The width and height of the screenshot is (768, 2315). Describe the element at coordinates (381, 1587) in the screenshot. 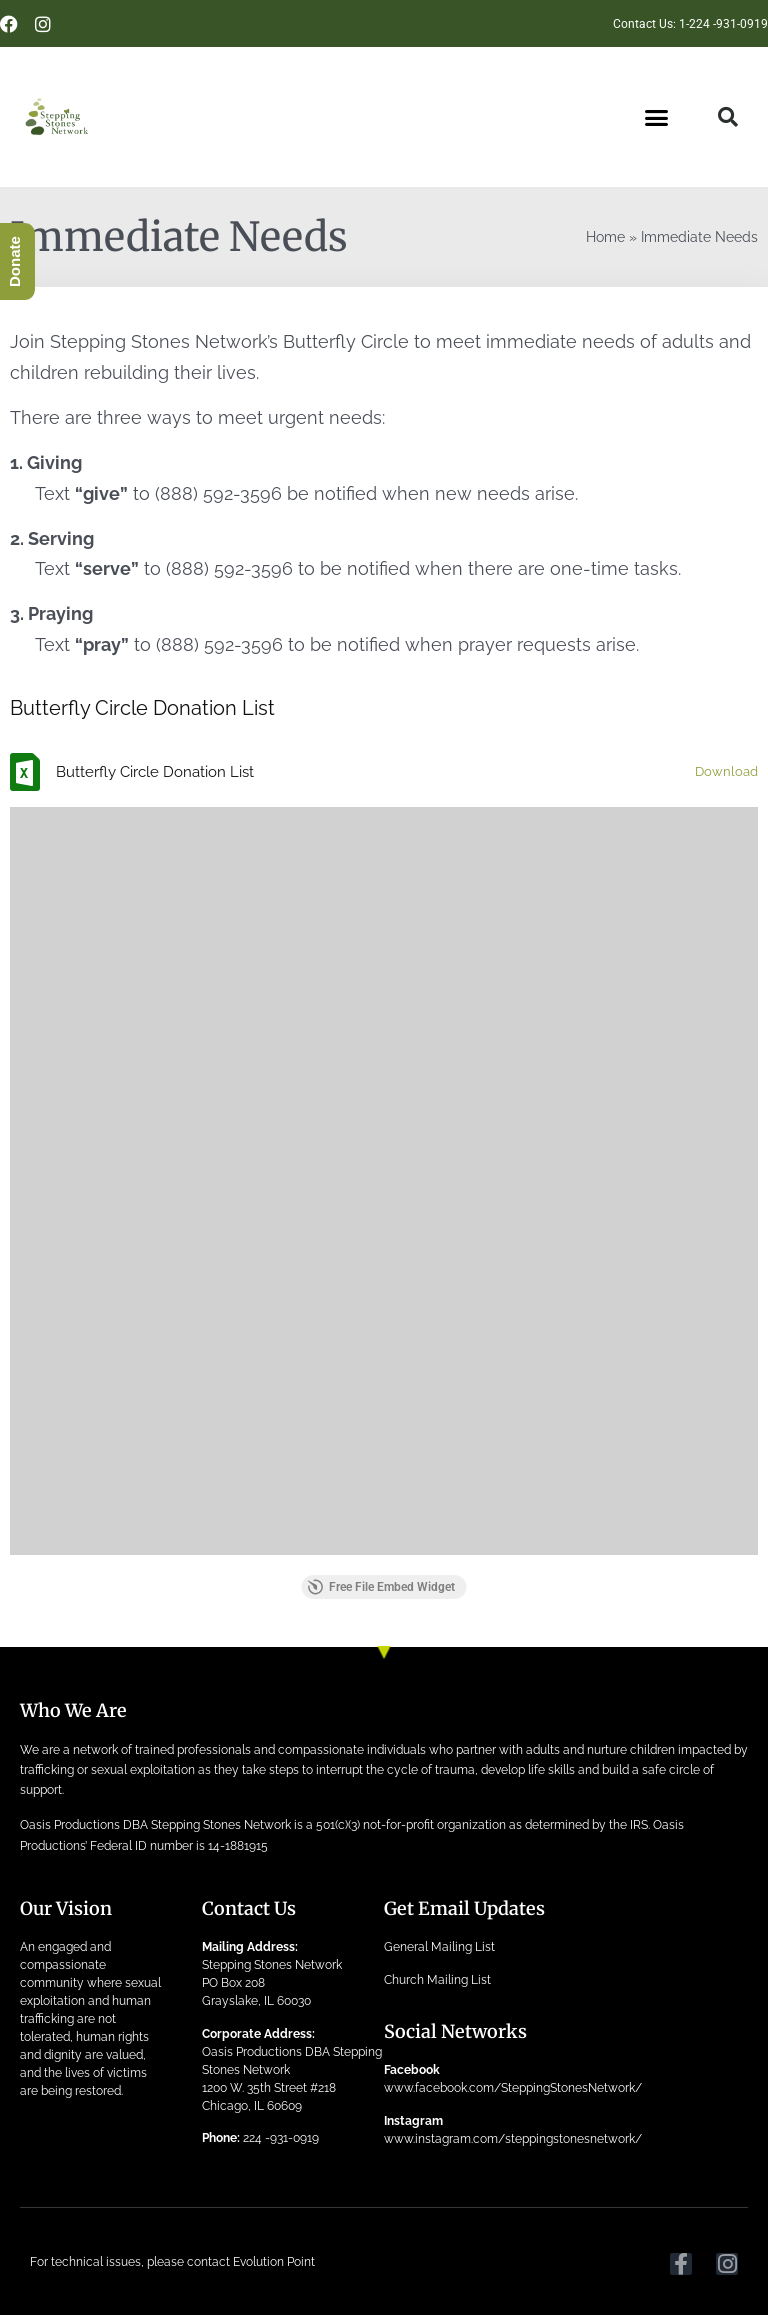

I see `Free File Embed Widget` at that location.